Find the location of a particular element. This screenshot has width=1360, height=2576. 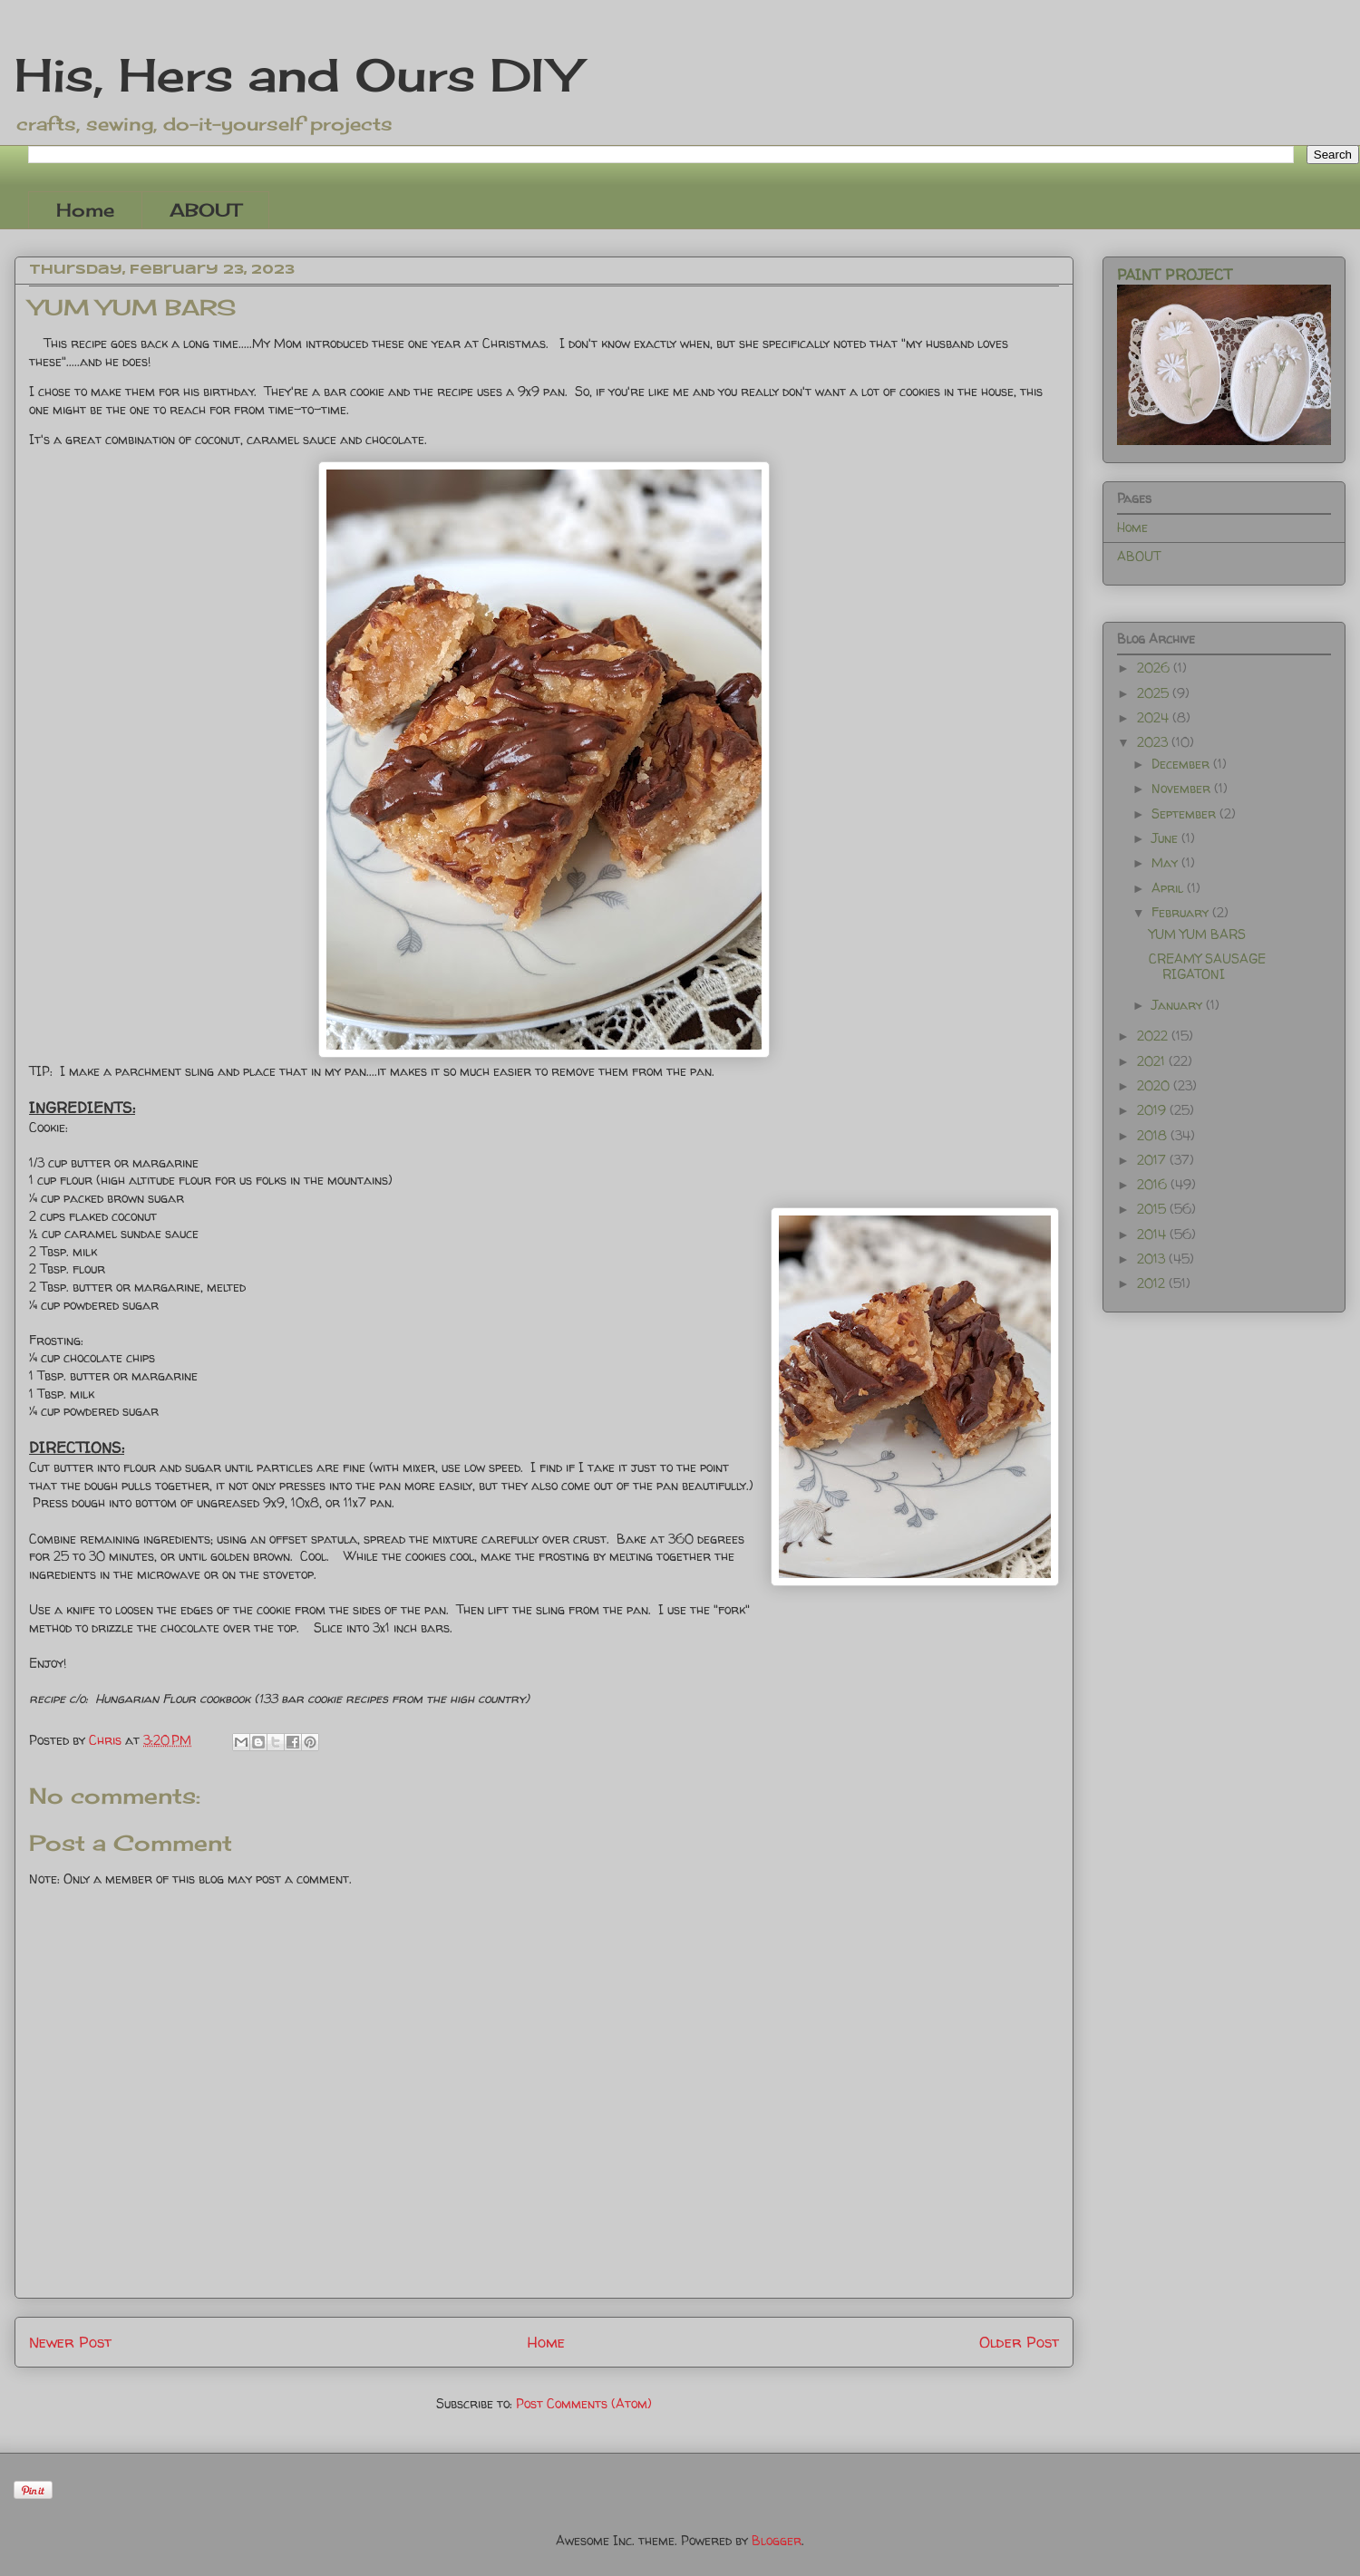

2017 is located at coordinates (1153, 1159).